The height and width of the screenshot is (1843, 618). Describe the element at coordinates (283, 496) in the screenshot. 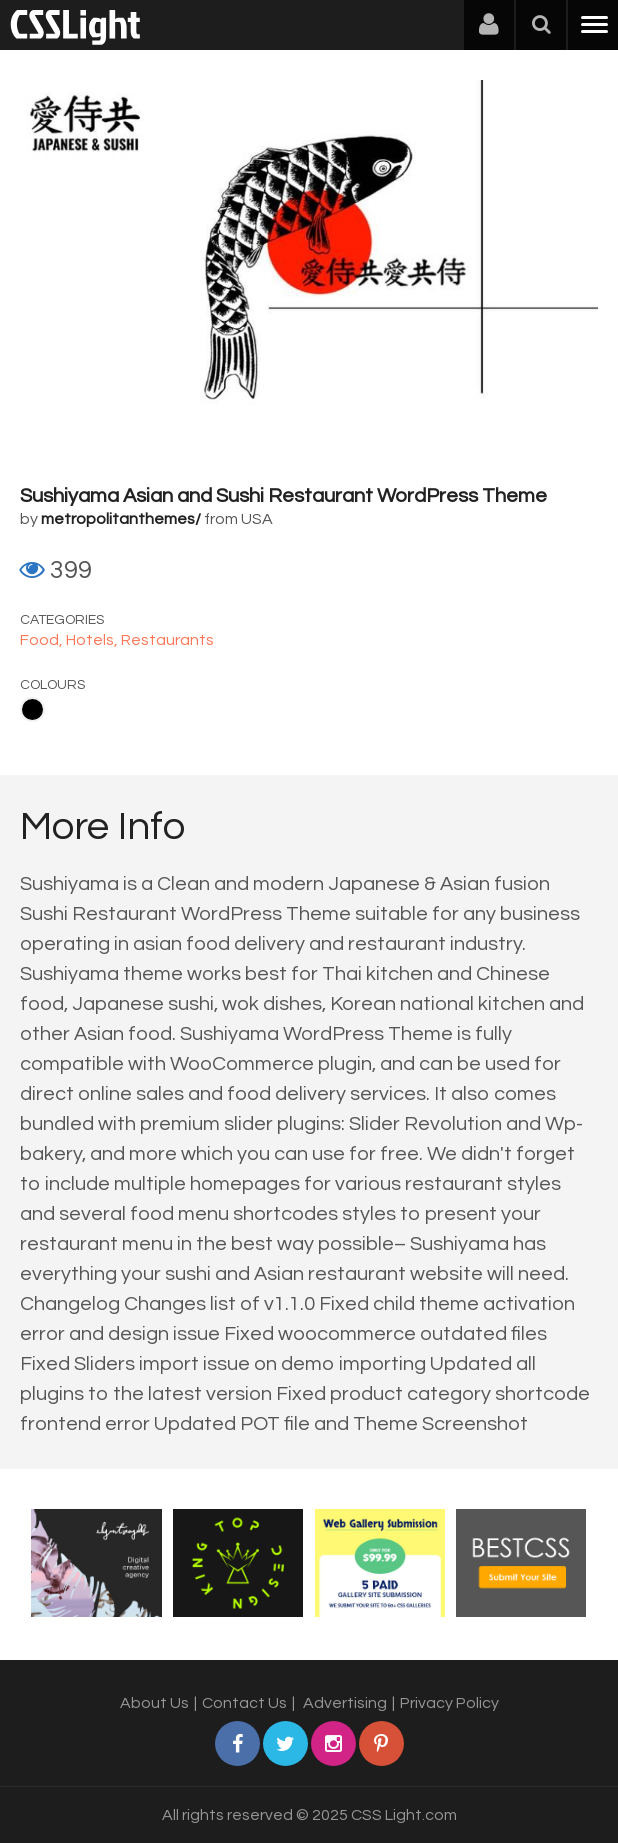

I see `Sushiyama Asian and Sushi Restaurant WordPress Theme` at that location.